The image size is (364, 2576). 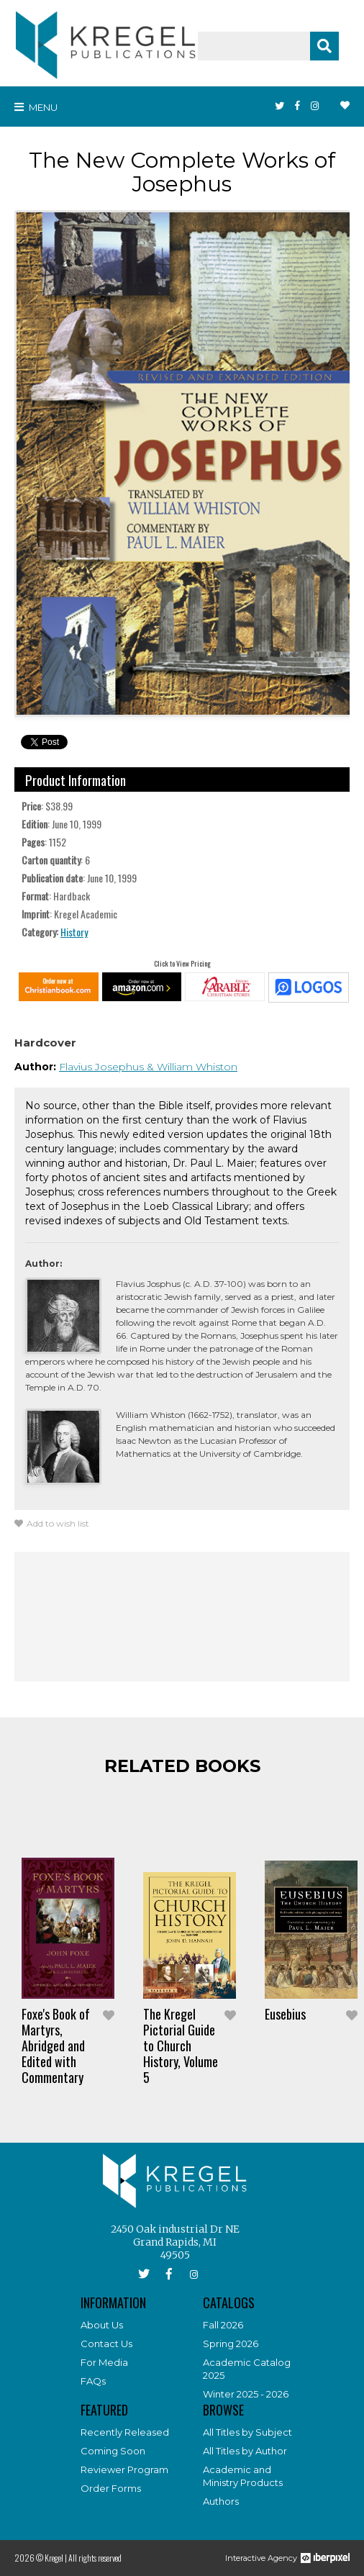 I want to click on & William Whiston, so click(x=192, y=1066).